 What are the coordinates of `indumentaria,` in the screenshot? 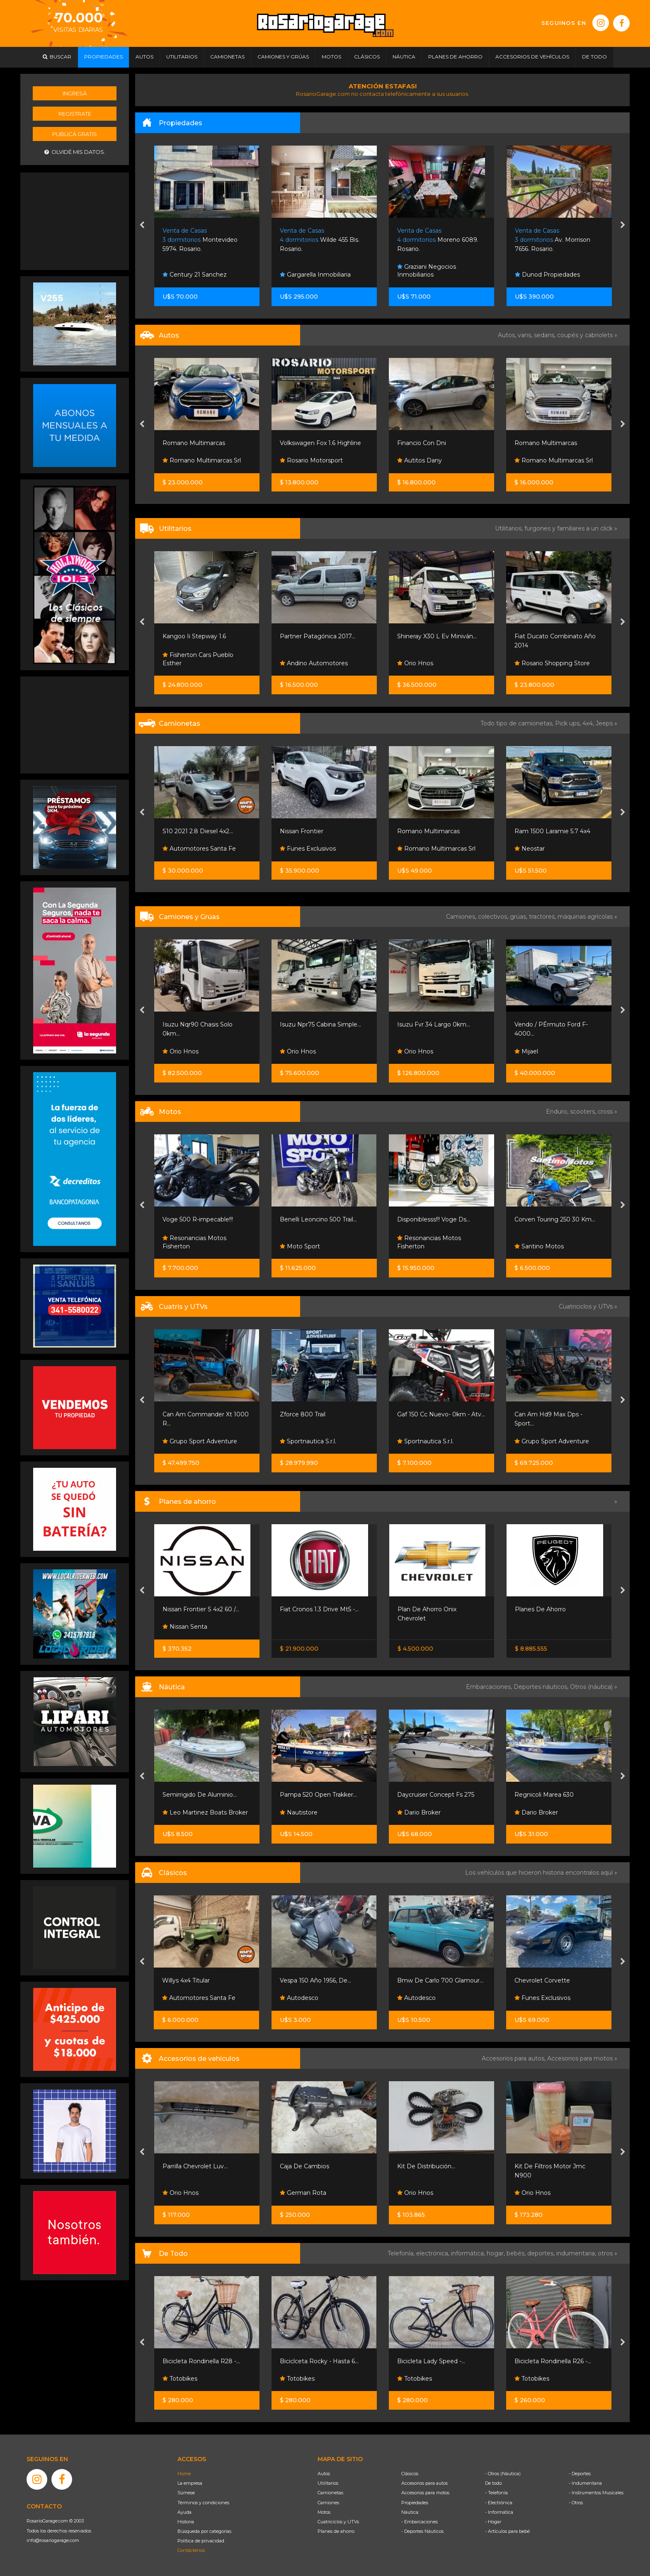 It's located at (577, 2253).